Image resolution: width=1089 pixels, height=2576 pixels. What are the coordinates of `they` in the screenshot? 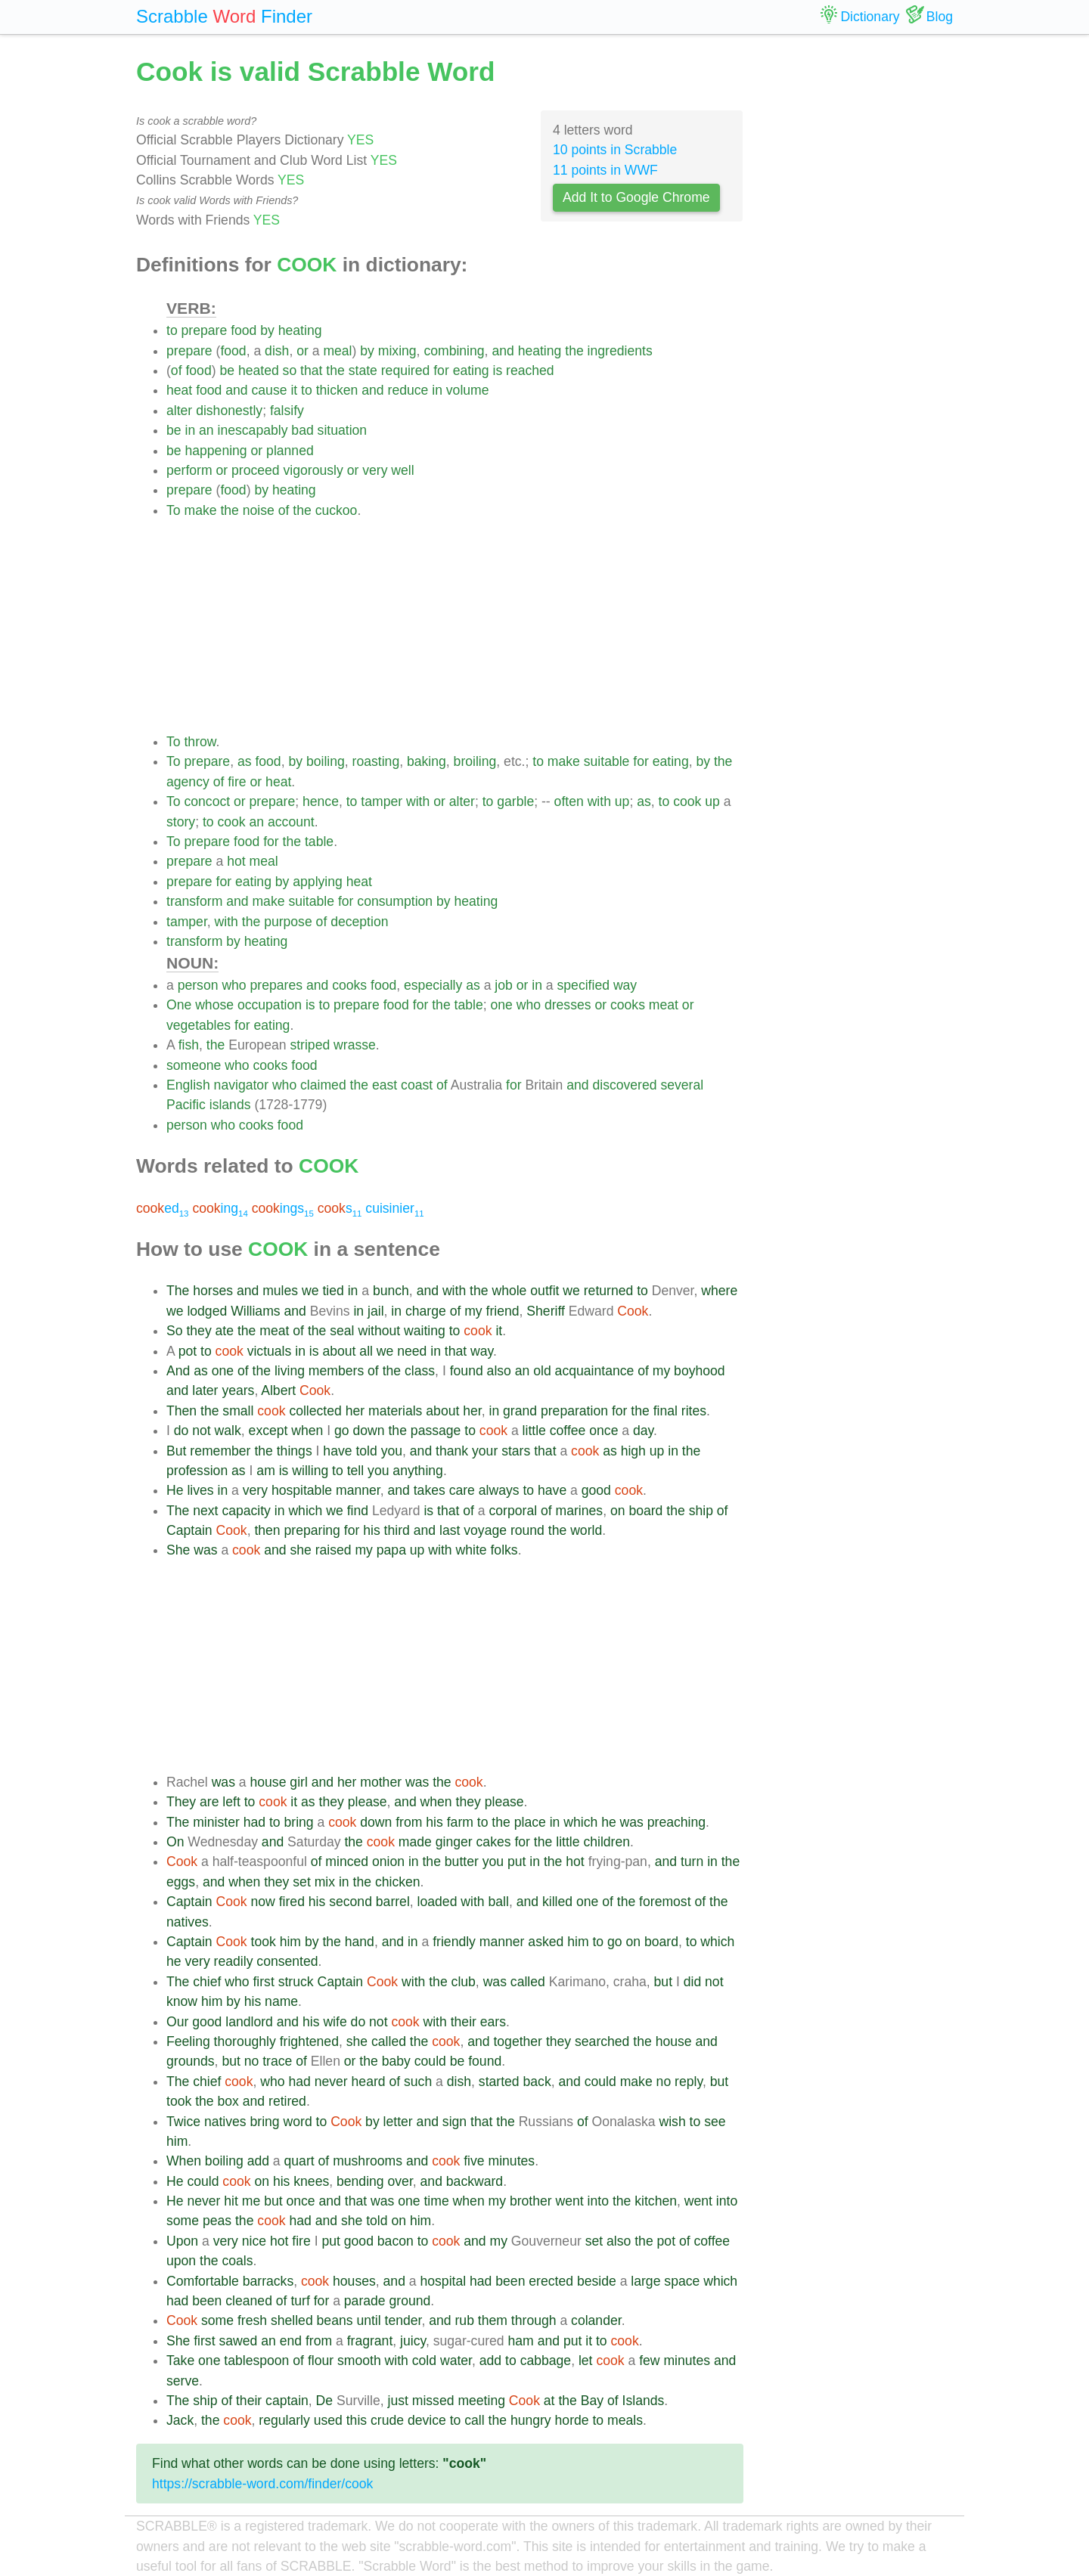 It's located at (198, 1330).